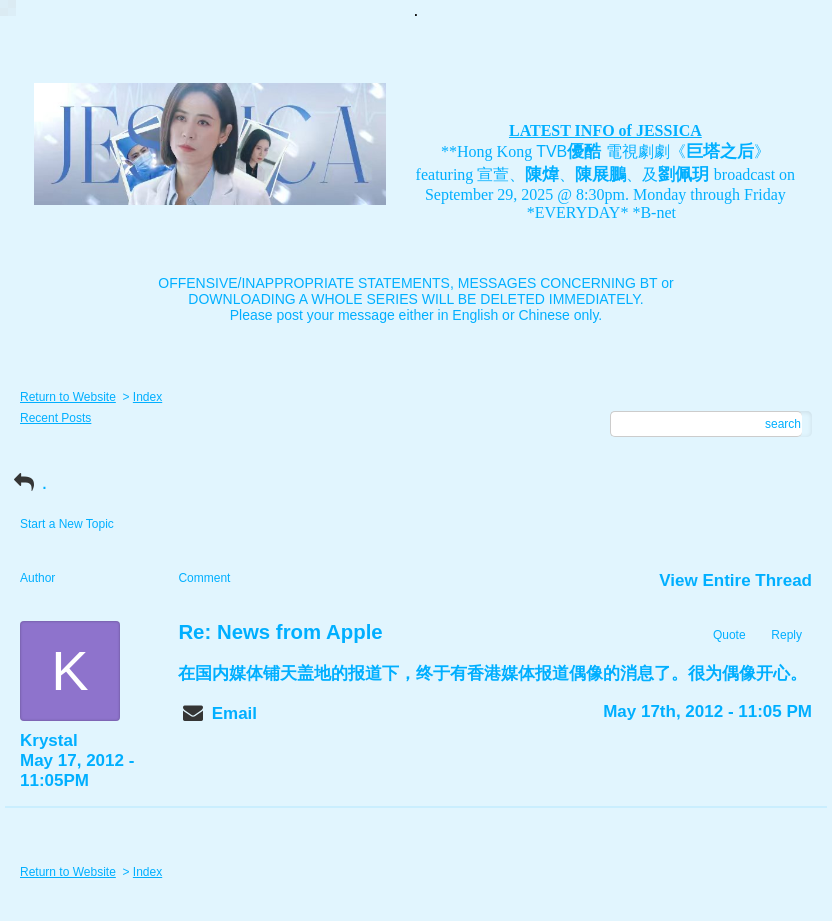  I want to click on Start a New Topic, so click(67, 524).